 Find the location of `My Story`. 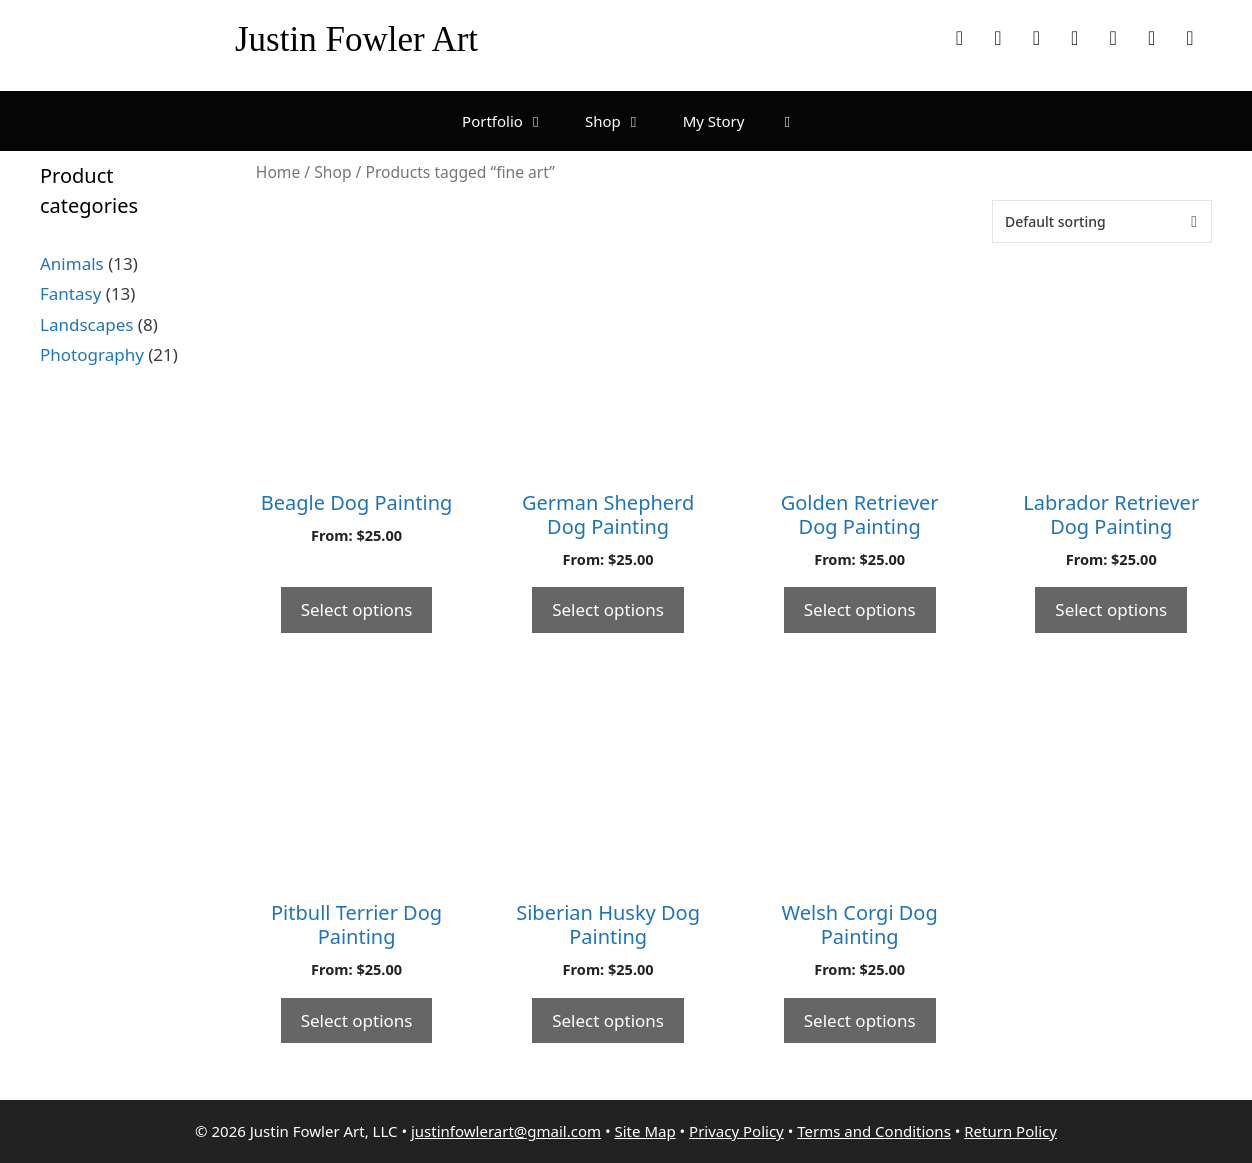

My Story is located at coordinates (714, 121).